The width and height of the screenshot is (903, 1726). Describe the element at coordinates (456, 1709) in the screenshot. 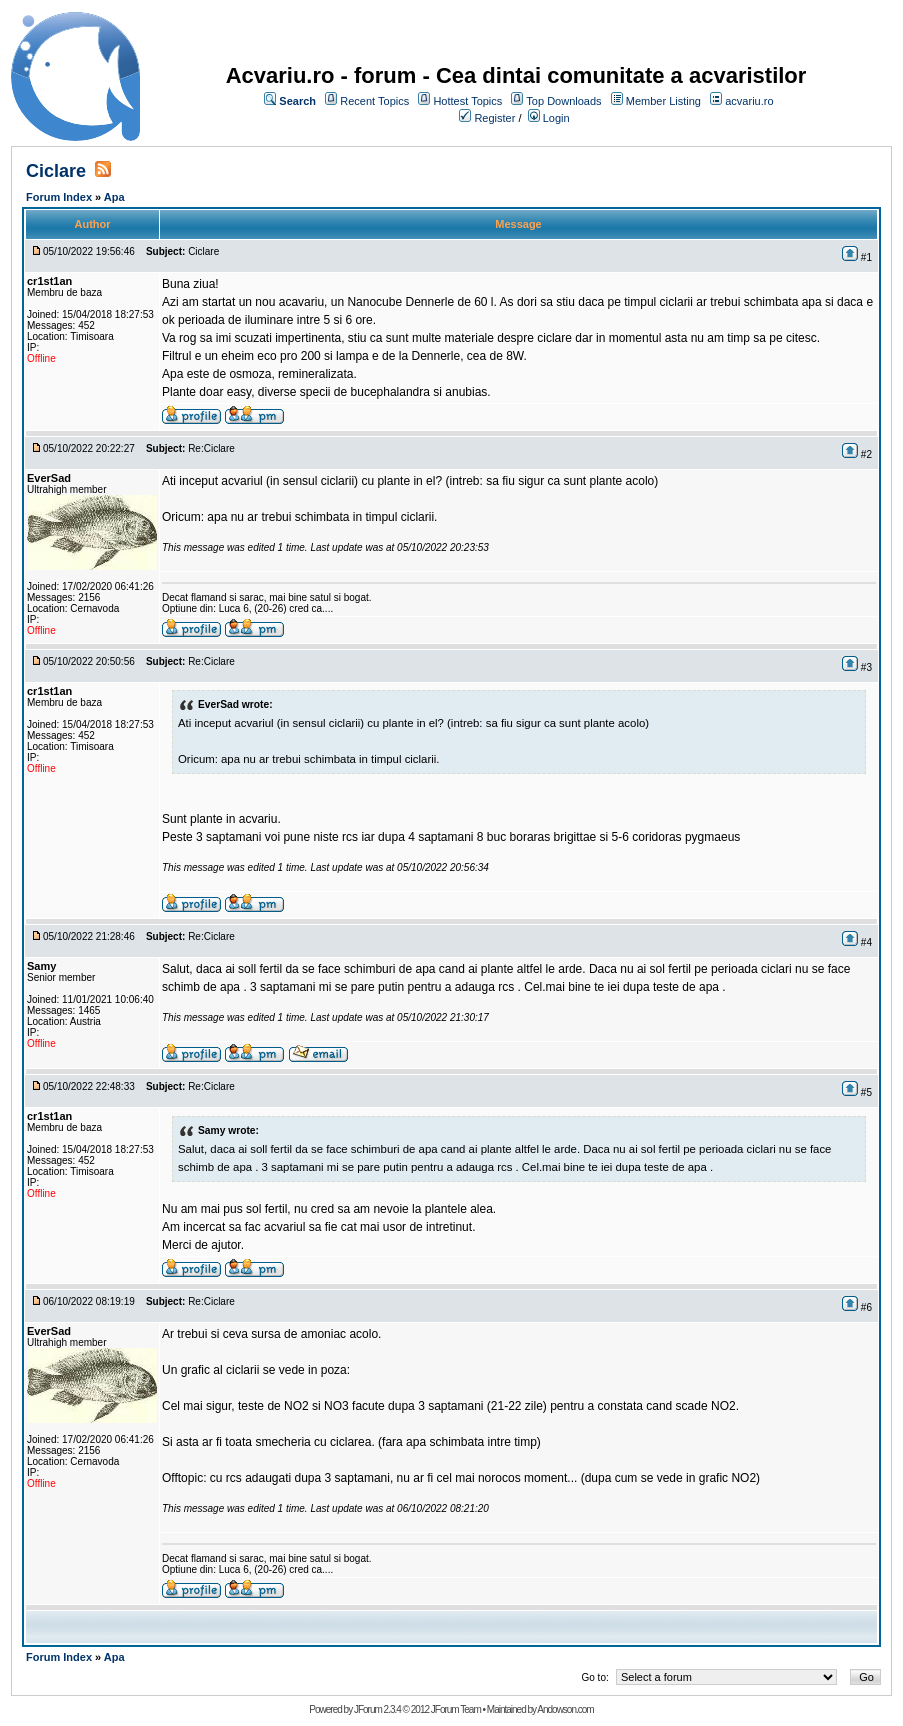

I see `JForum Team` at that location.